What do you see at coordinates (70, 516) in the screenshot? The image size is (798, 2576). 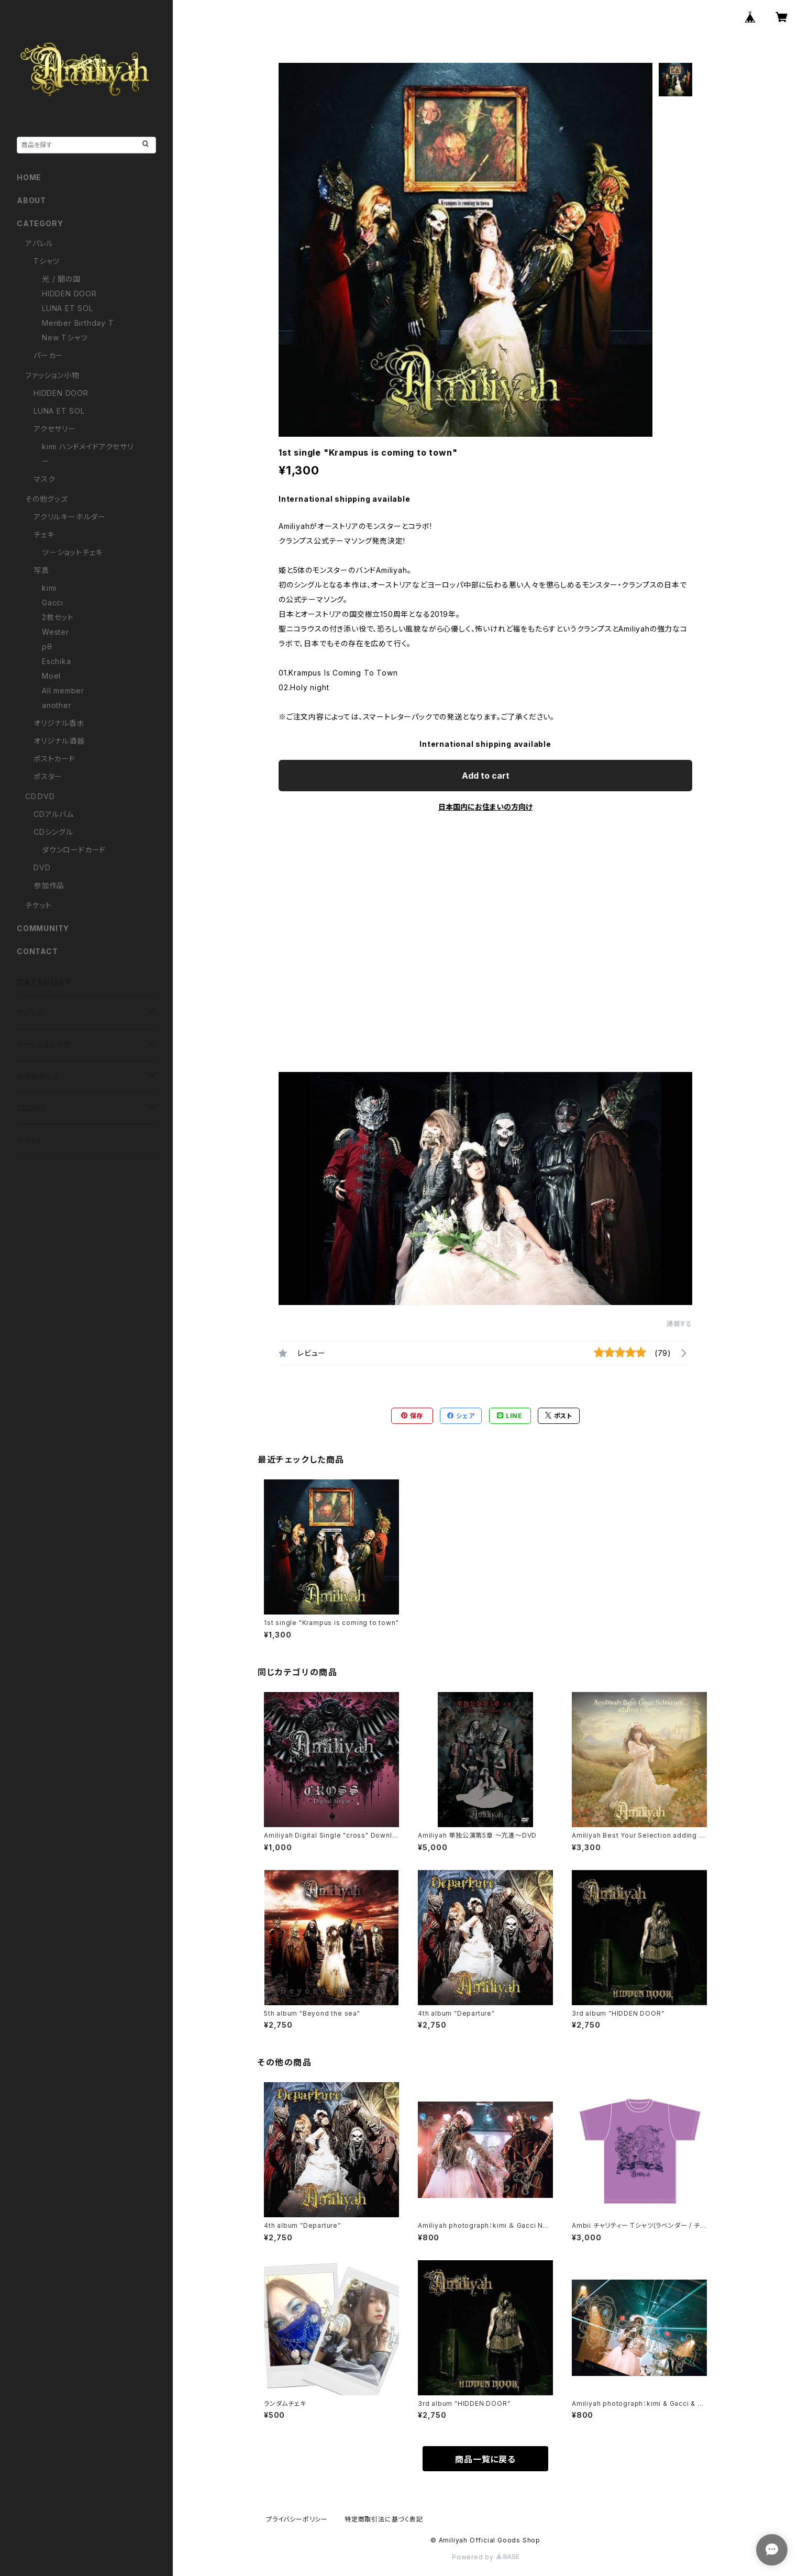 I see `アクリルキーホルダー` at bounding box center [70, 516].